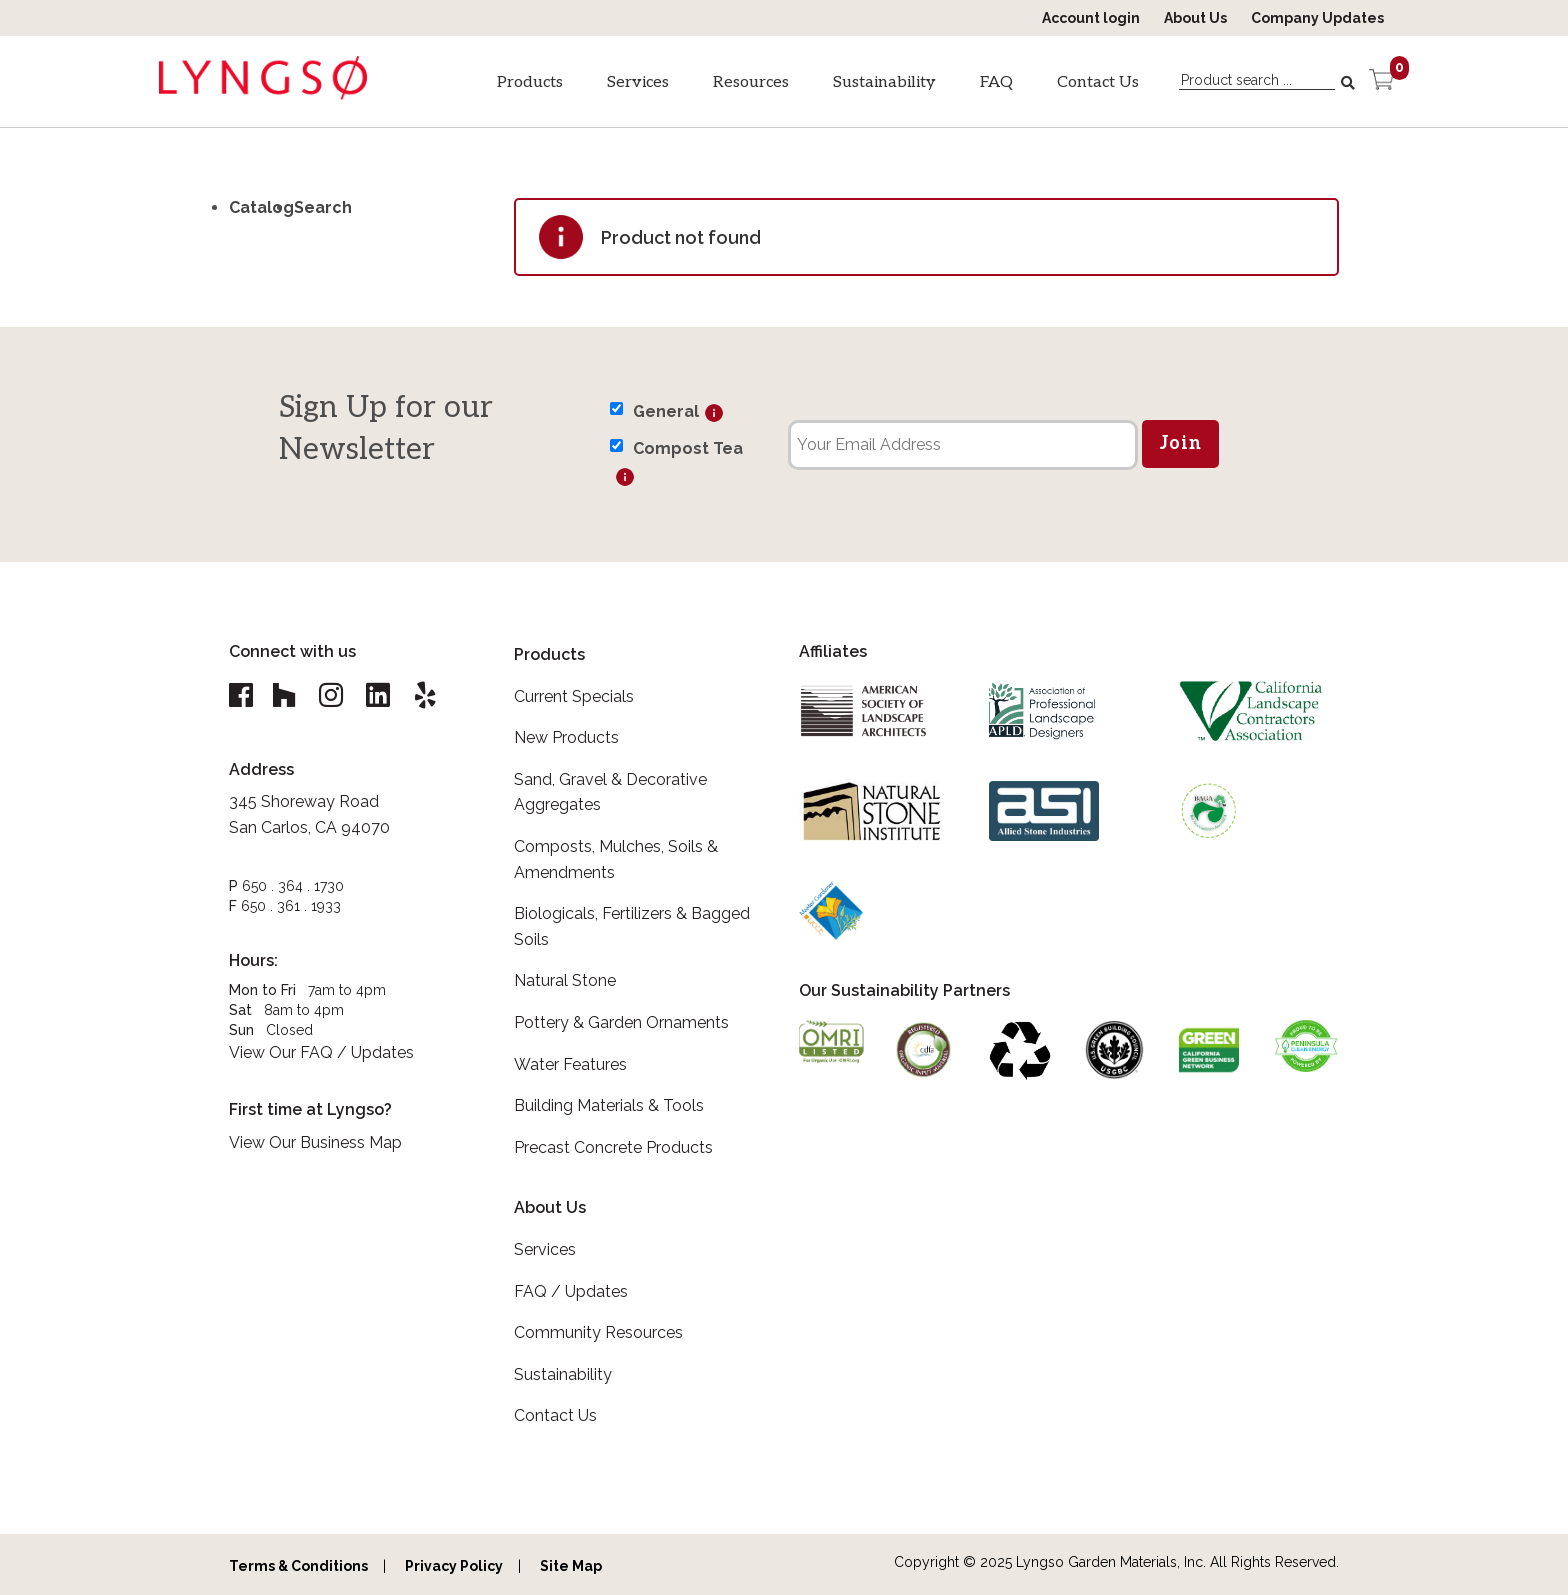  Describe the element at coordinates (244, 695) in the screenshot. I see `[Lyngso Garden Facebook link]` at that location.